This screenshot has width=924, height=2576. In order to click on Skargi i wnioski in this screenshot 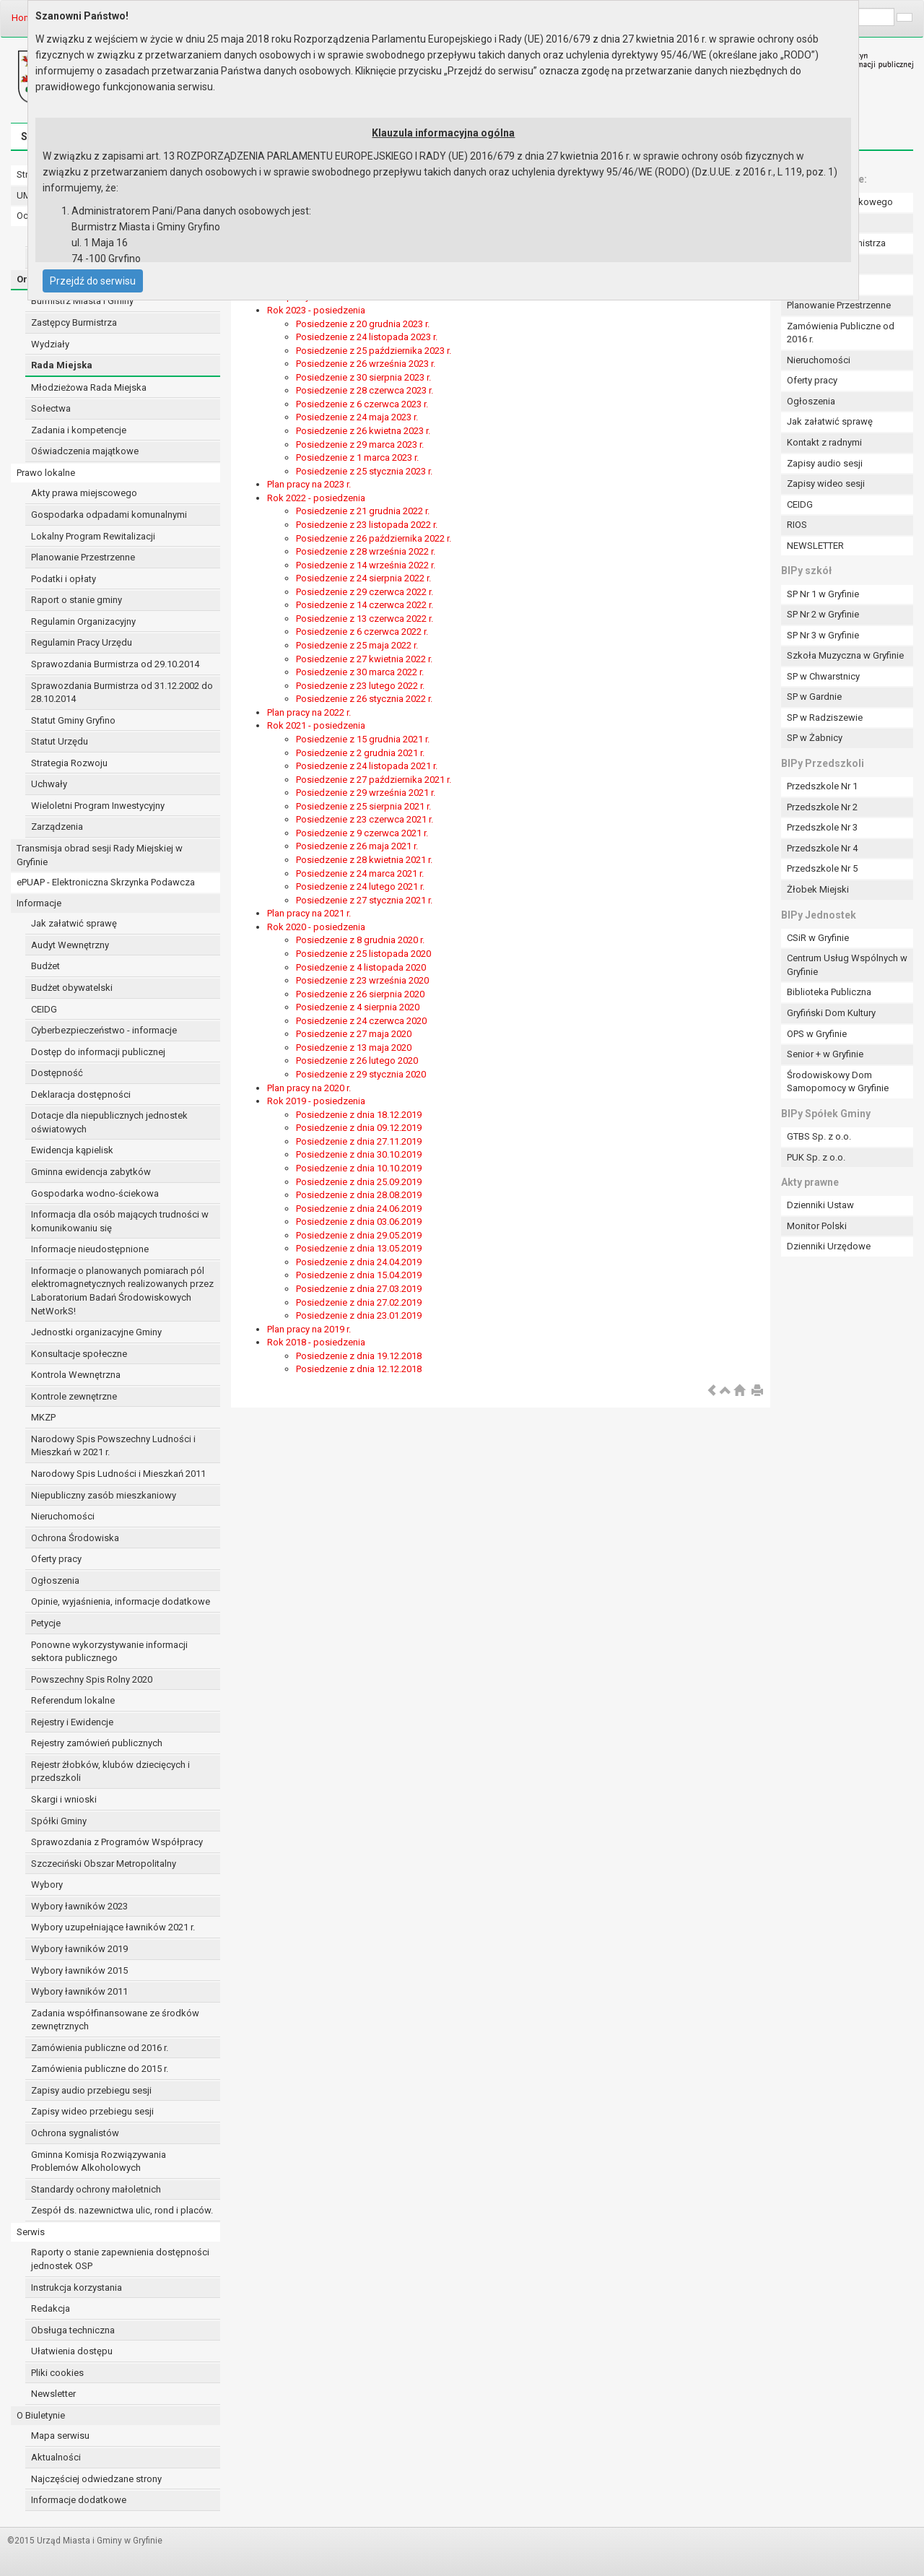, I will do `click(64, 1799)`.